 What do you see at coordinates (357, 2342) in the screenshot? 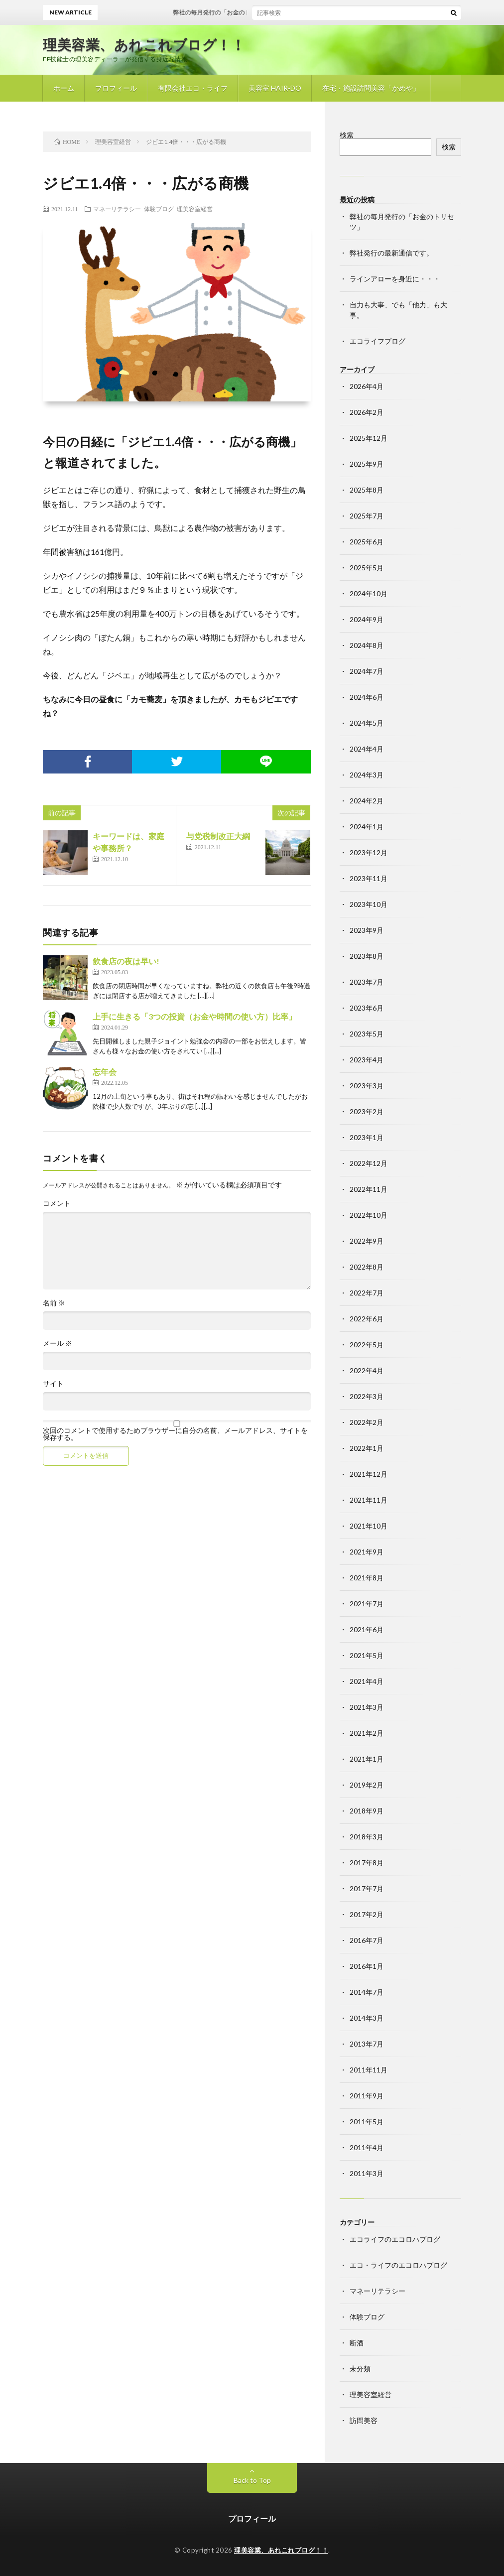
I see `断酒` at bounding box center [357, 2342].